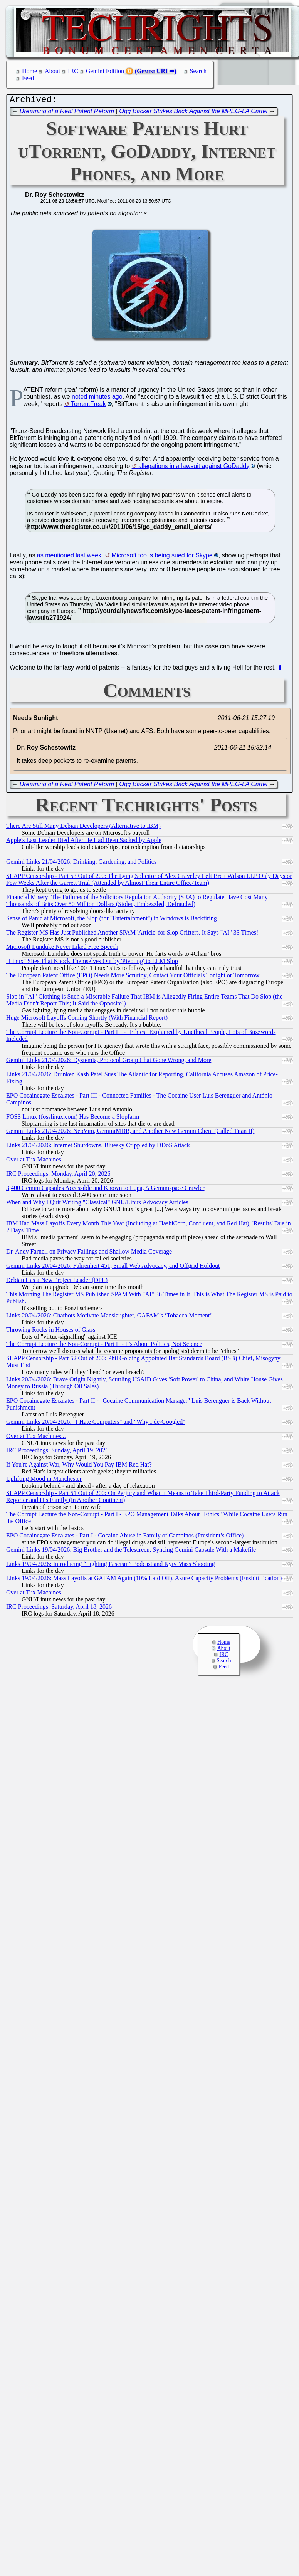 The image size is (299, 2576). Describe the element at coordinates (79, 1466) in the screenshot. I see `If You're Against War, Why Would You Pay IBM Red Hat?` at that location.